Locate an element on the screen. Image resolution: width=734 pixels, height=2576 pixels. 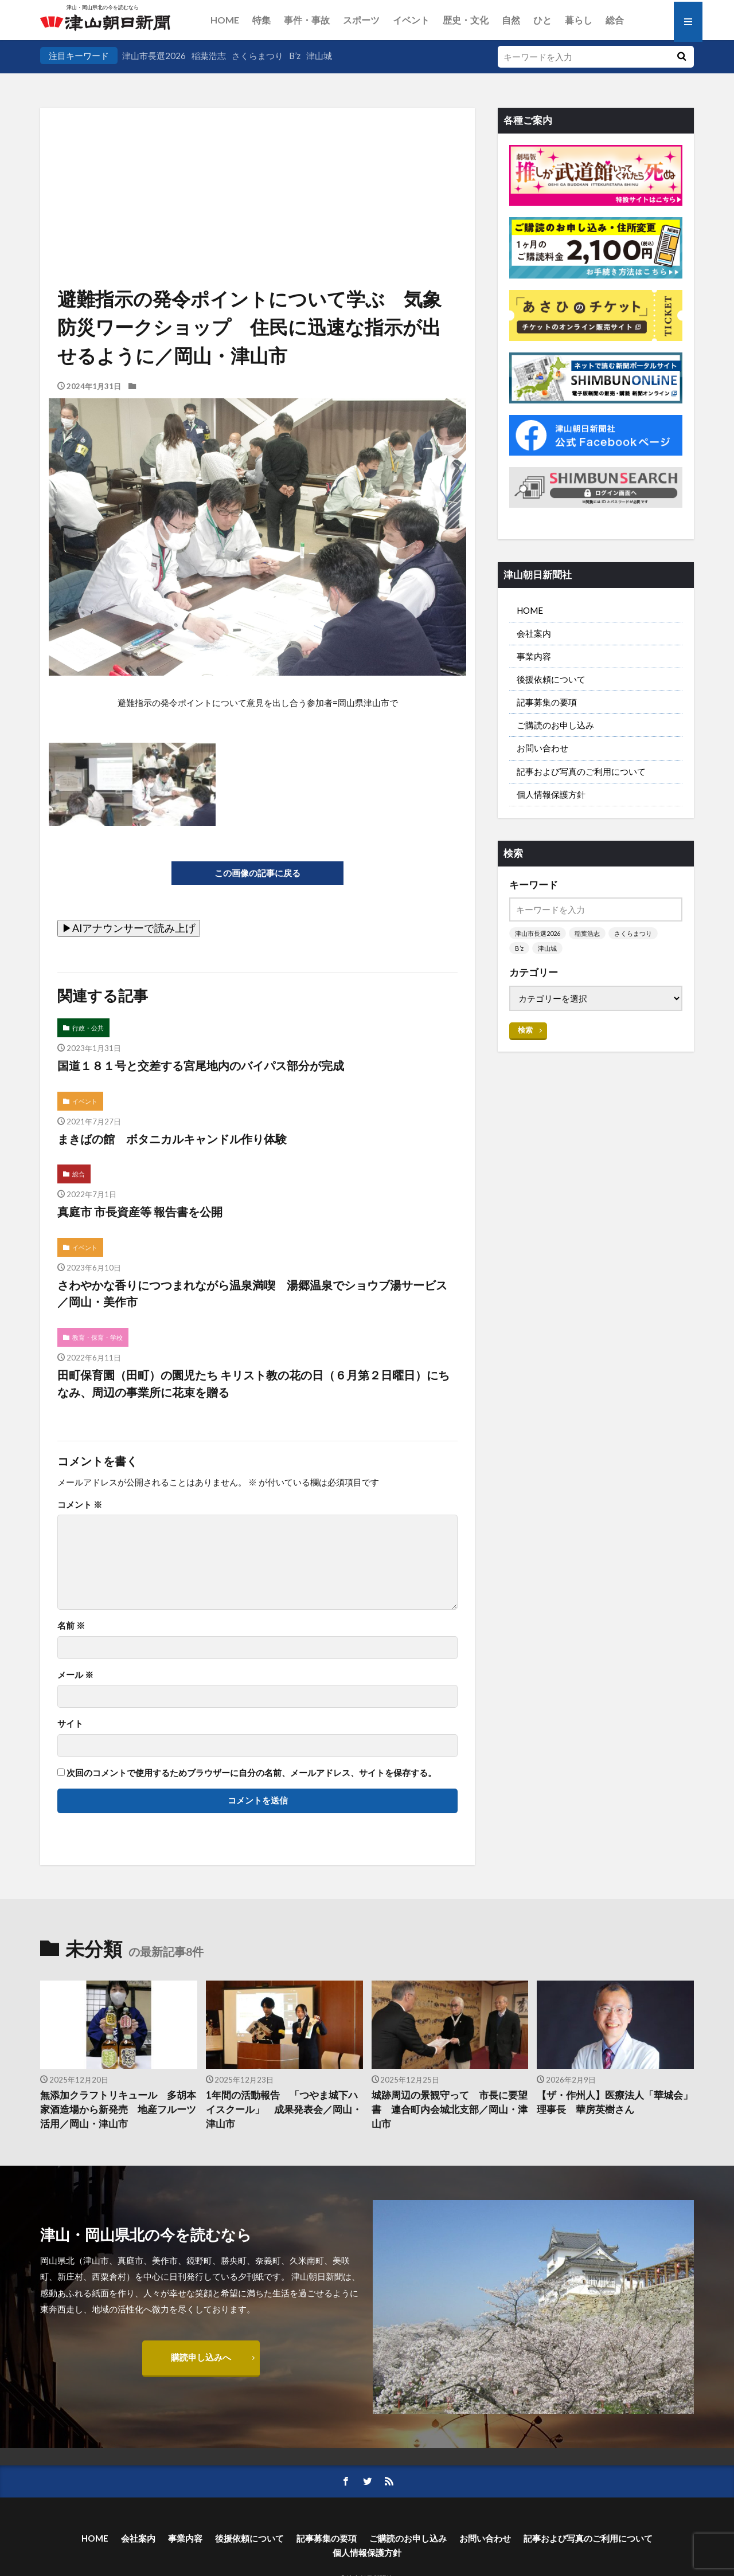
まきばの館 ボタニカルキャンドル作り体験 is located at coordinates (172, 1139).